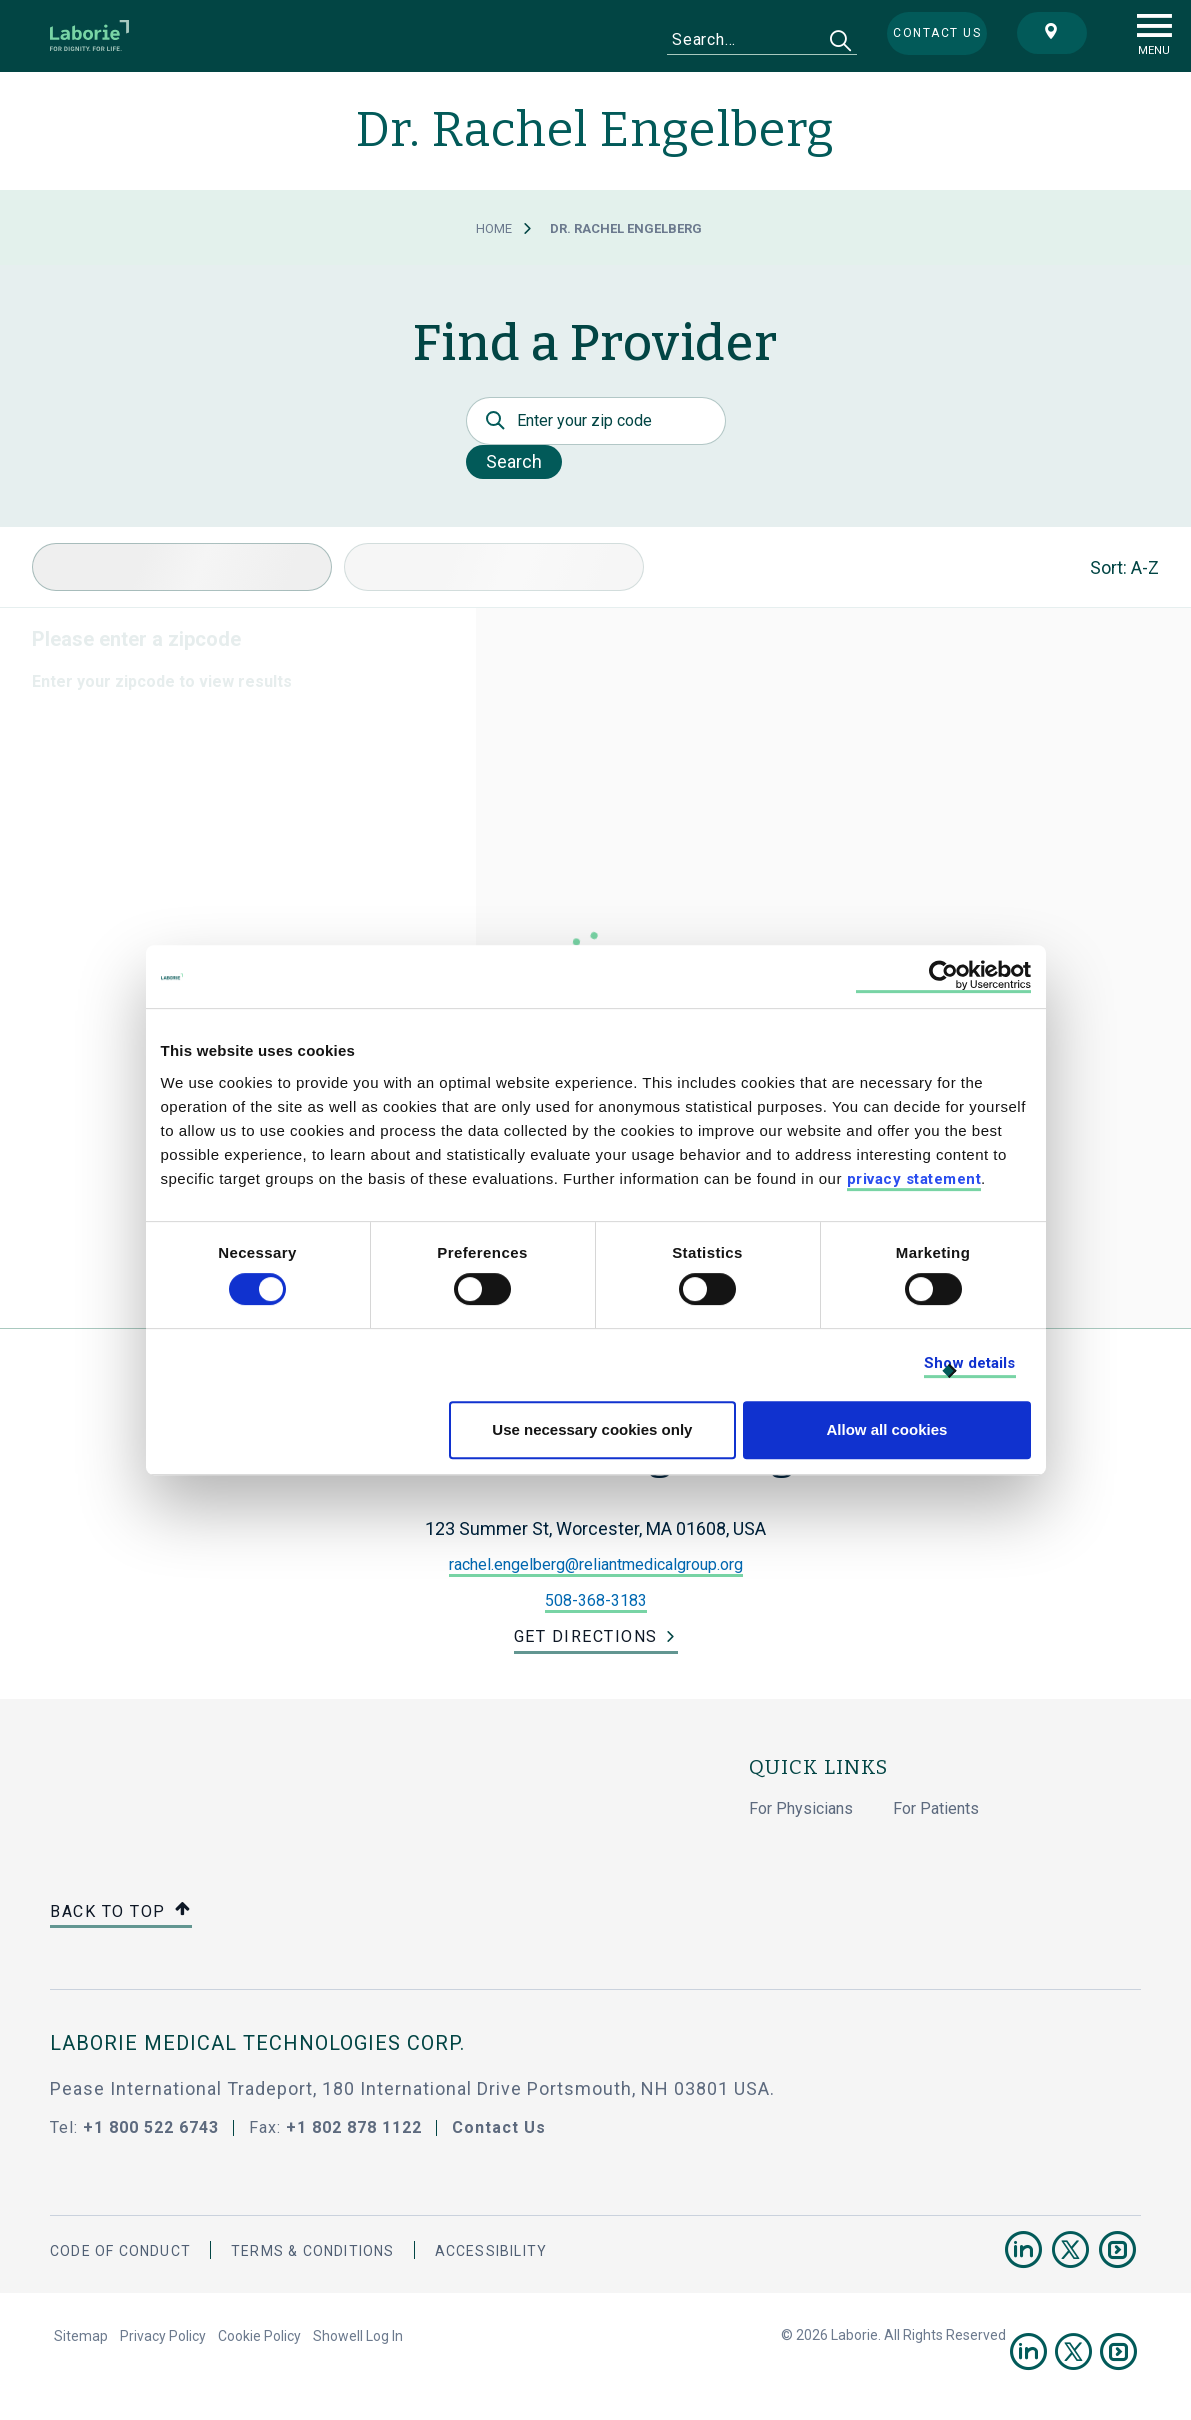 The width and height of the screenshot is (1191, 2420). Describe the element at coordinates (596, 1564) in the screenshot. I see `rachel.engelberg@reliantmedicalgroup.org` at that location.